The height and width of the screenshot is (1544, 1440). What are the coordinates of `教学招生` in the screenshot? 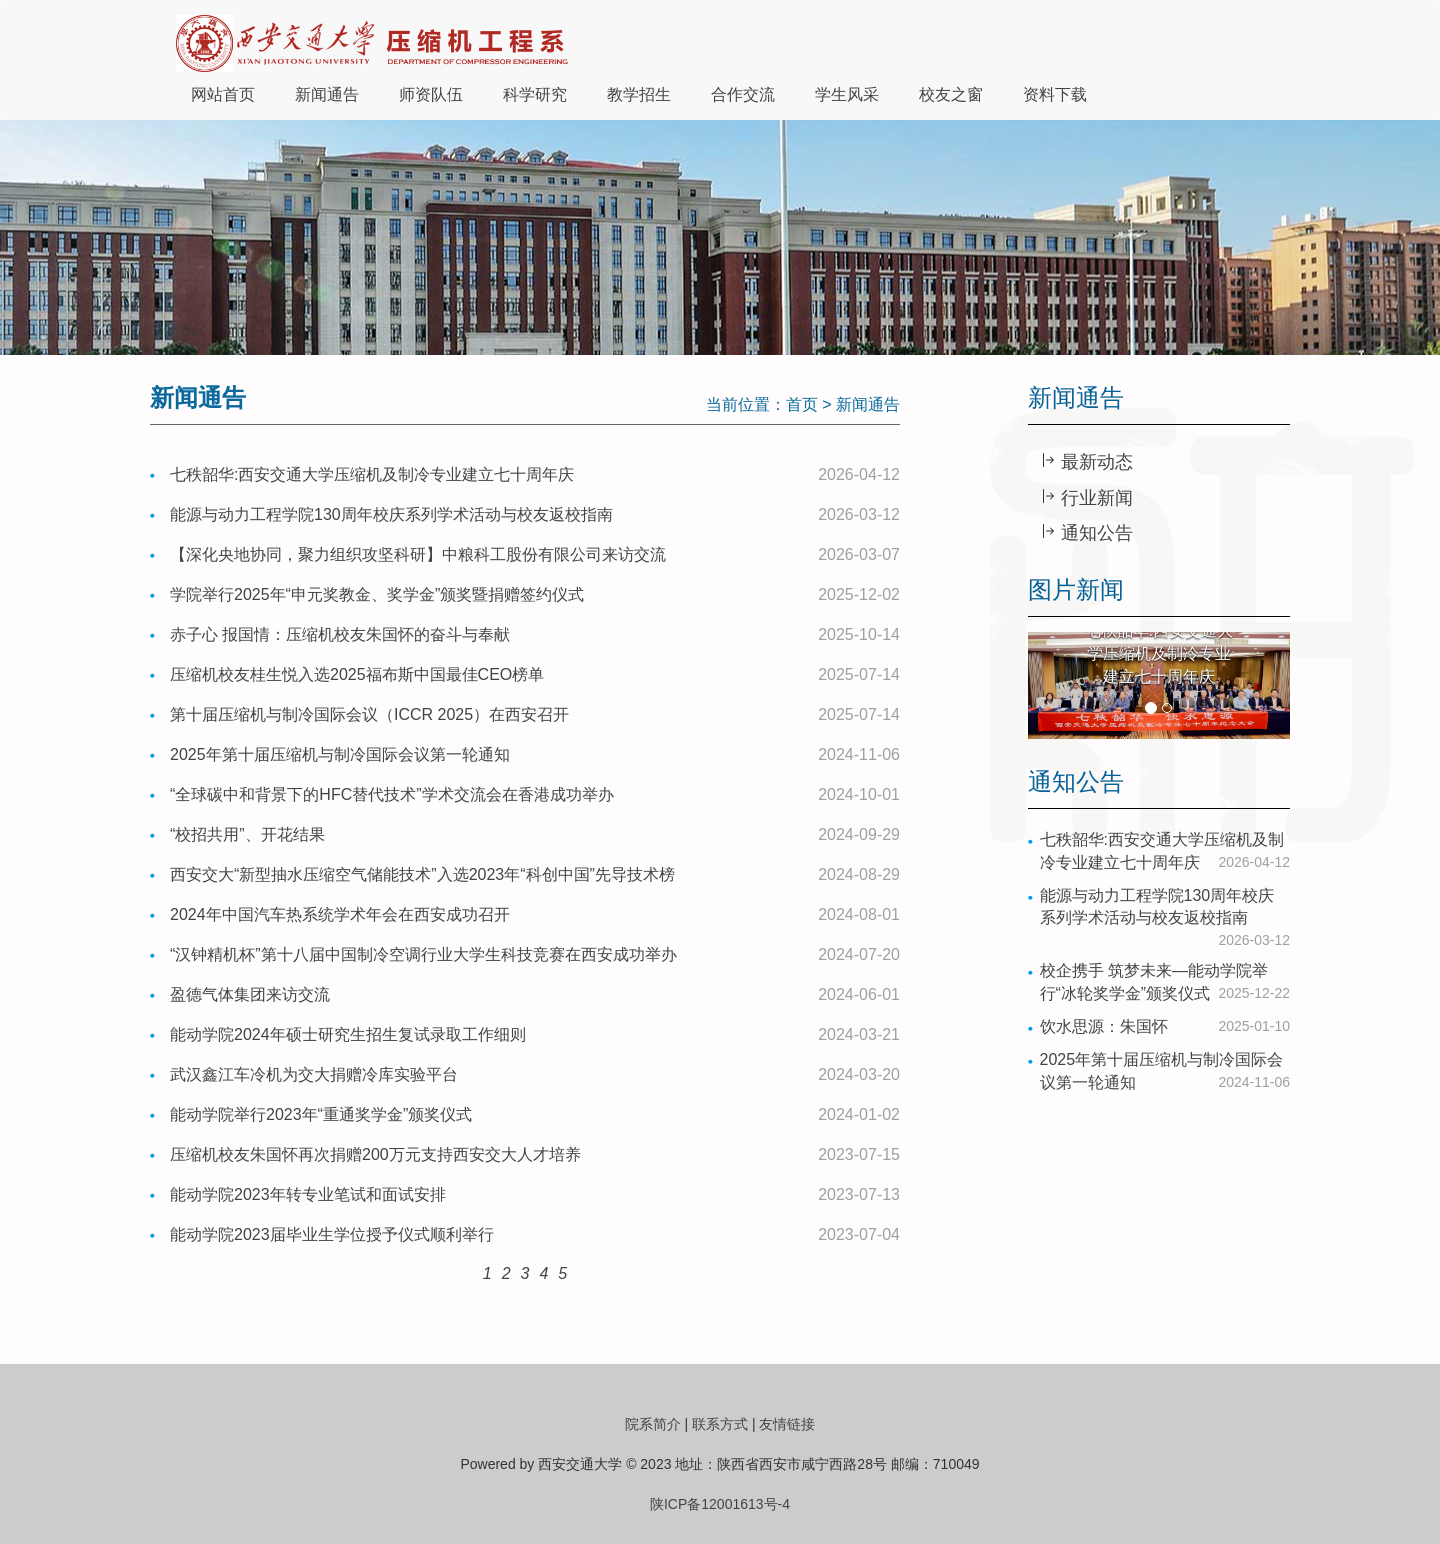 It's located at (639, 94).